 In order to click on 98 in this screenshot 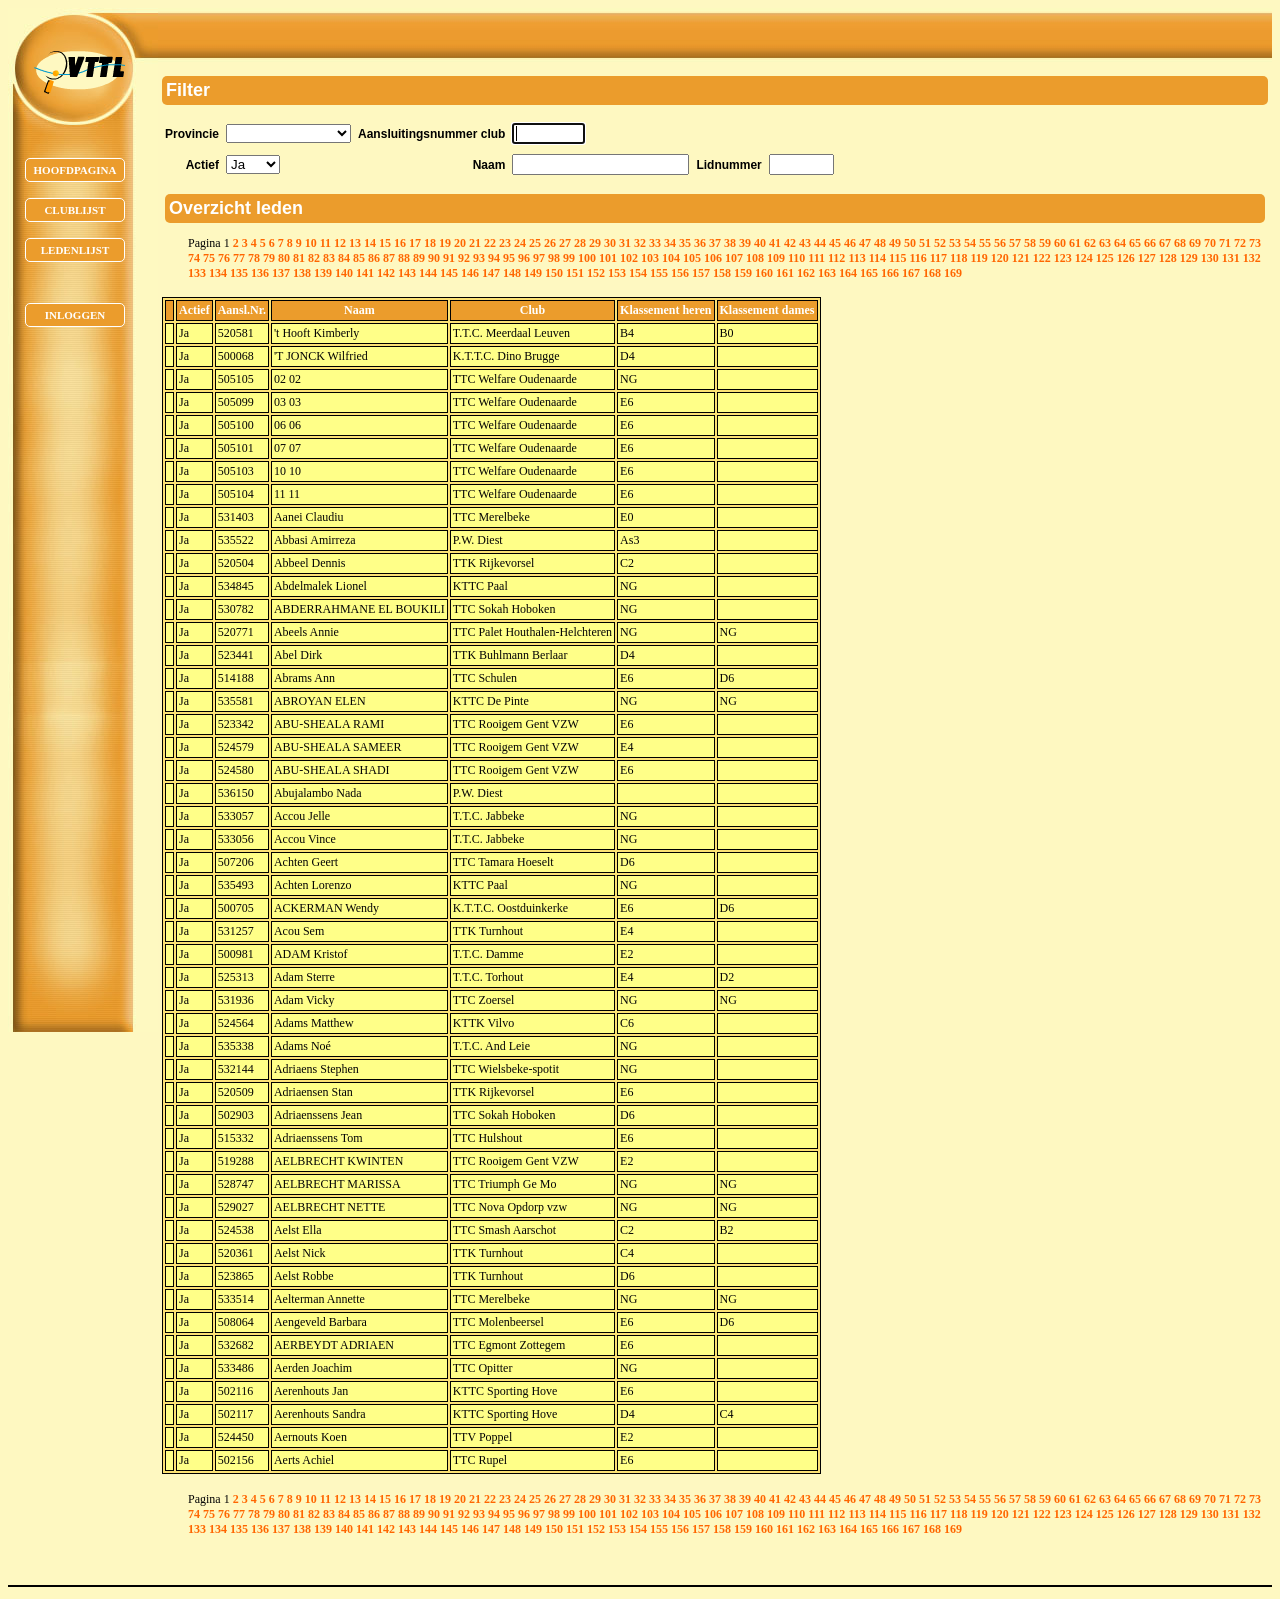, I will do `click(554, 258)`.